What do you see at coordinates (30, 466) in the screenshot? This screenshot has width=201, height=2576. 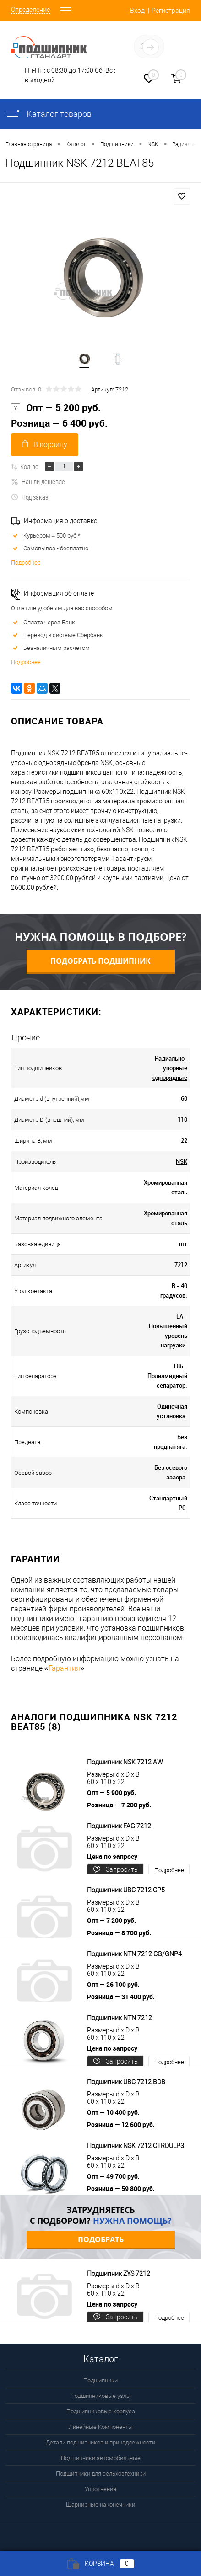 I see `Кол-во:` at bounding box center [30, 466].